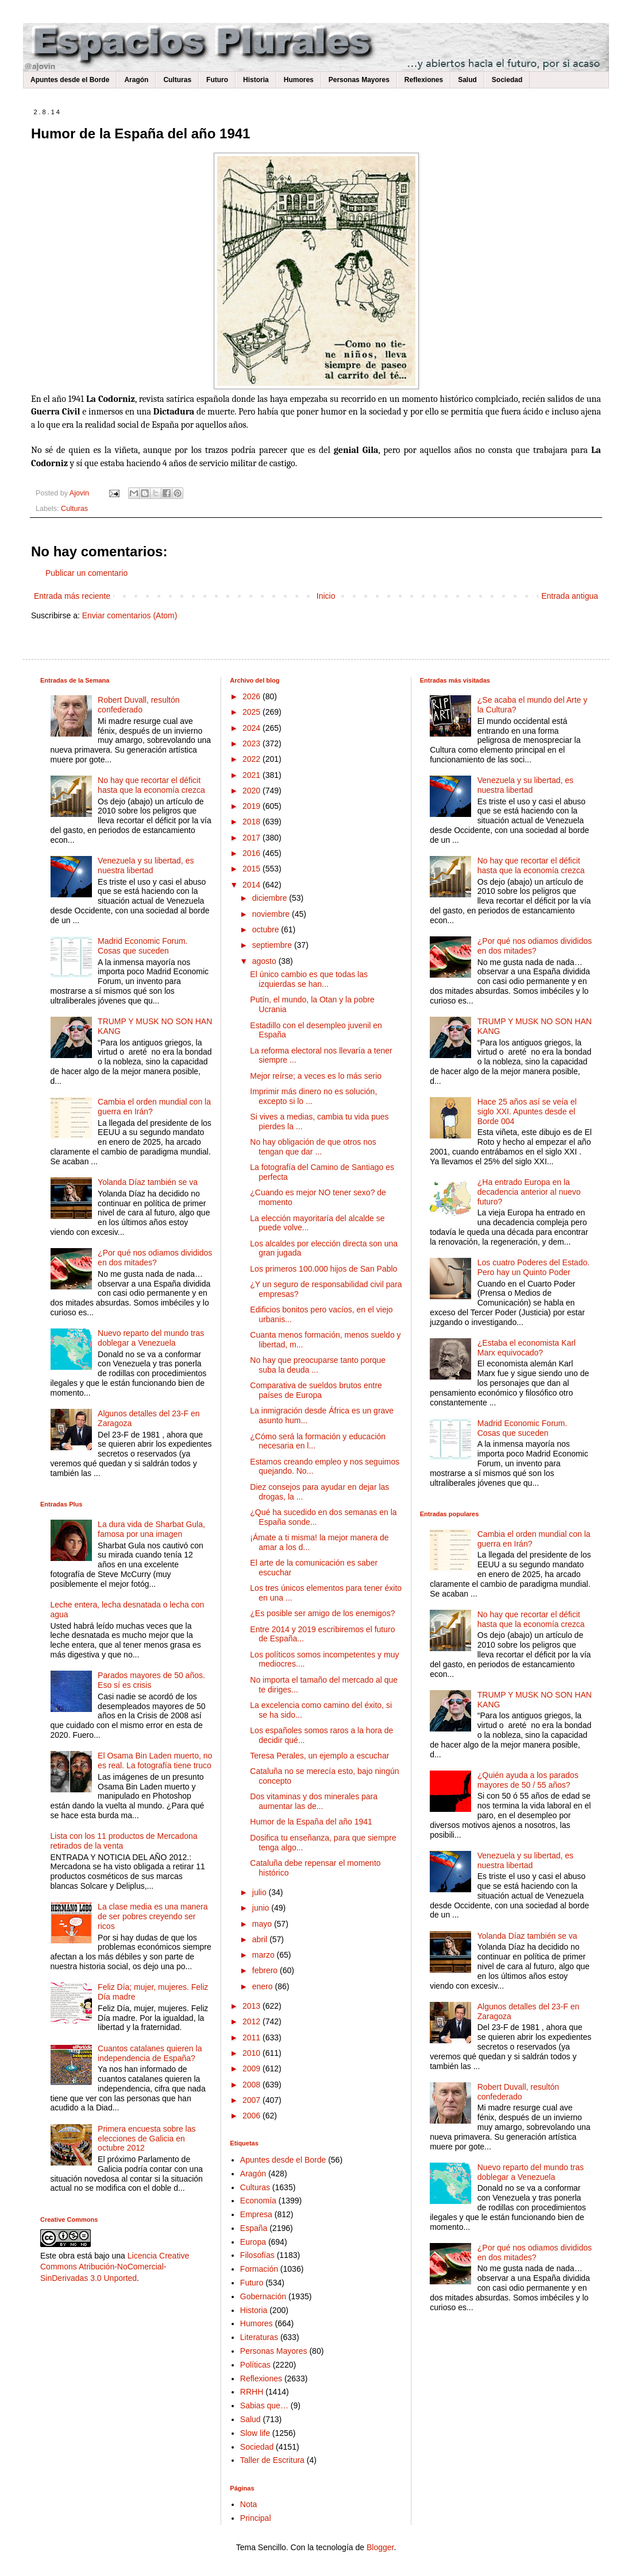 This screenshot has width=632, height=2576. I want to click on Reflexiones, so click(423, 80).